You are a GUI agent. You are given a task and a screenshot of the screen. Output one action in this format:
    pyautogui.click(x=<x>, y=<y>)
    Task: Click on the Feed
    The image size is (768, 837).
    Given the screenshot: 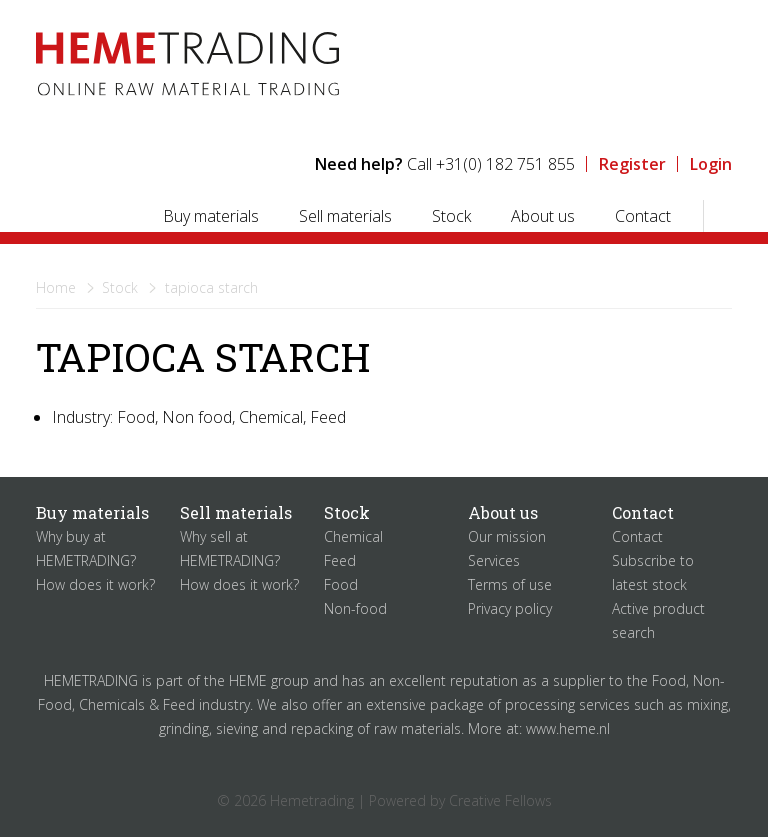 What is the action you would take?
    pyautogui.click(x=340, y=560)
    